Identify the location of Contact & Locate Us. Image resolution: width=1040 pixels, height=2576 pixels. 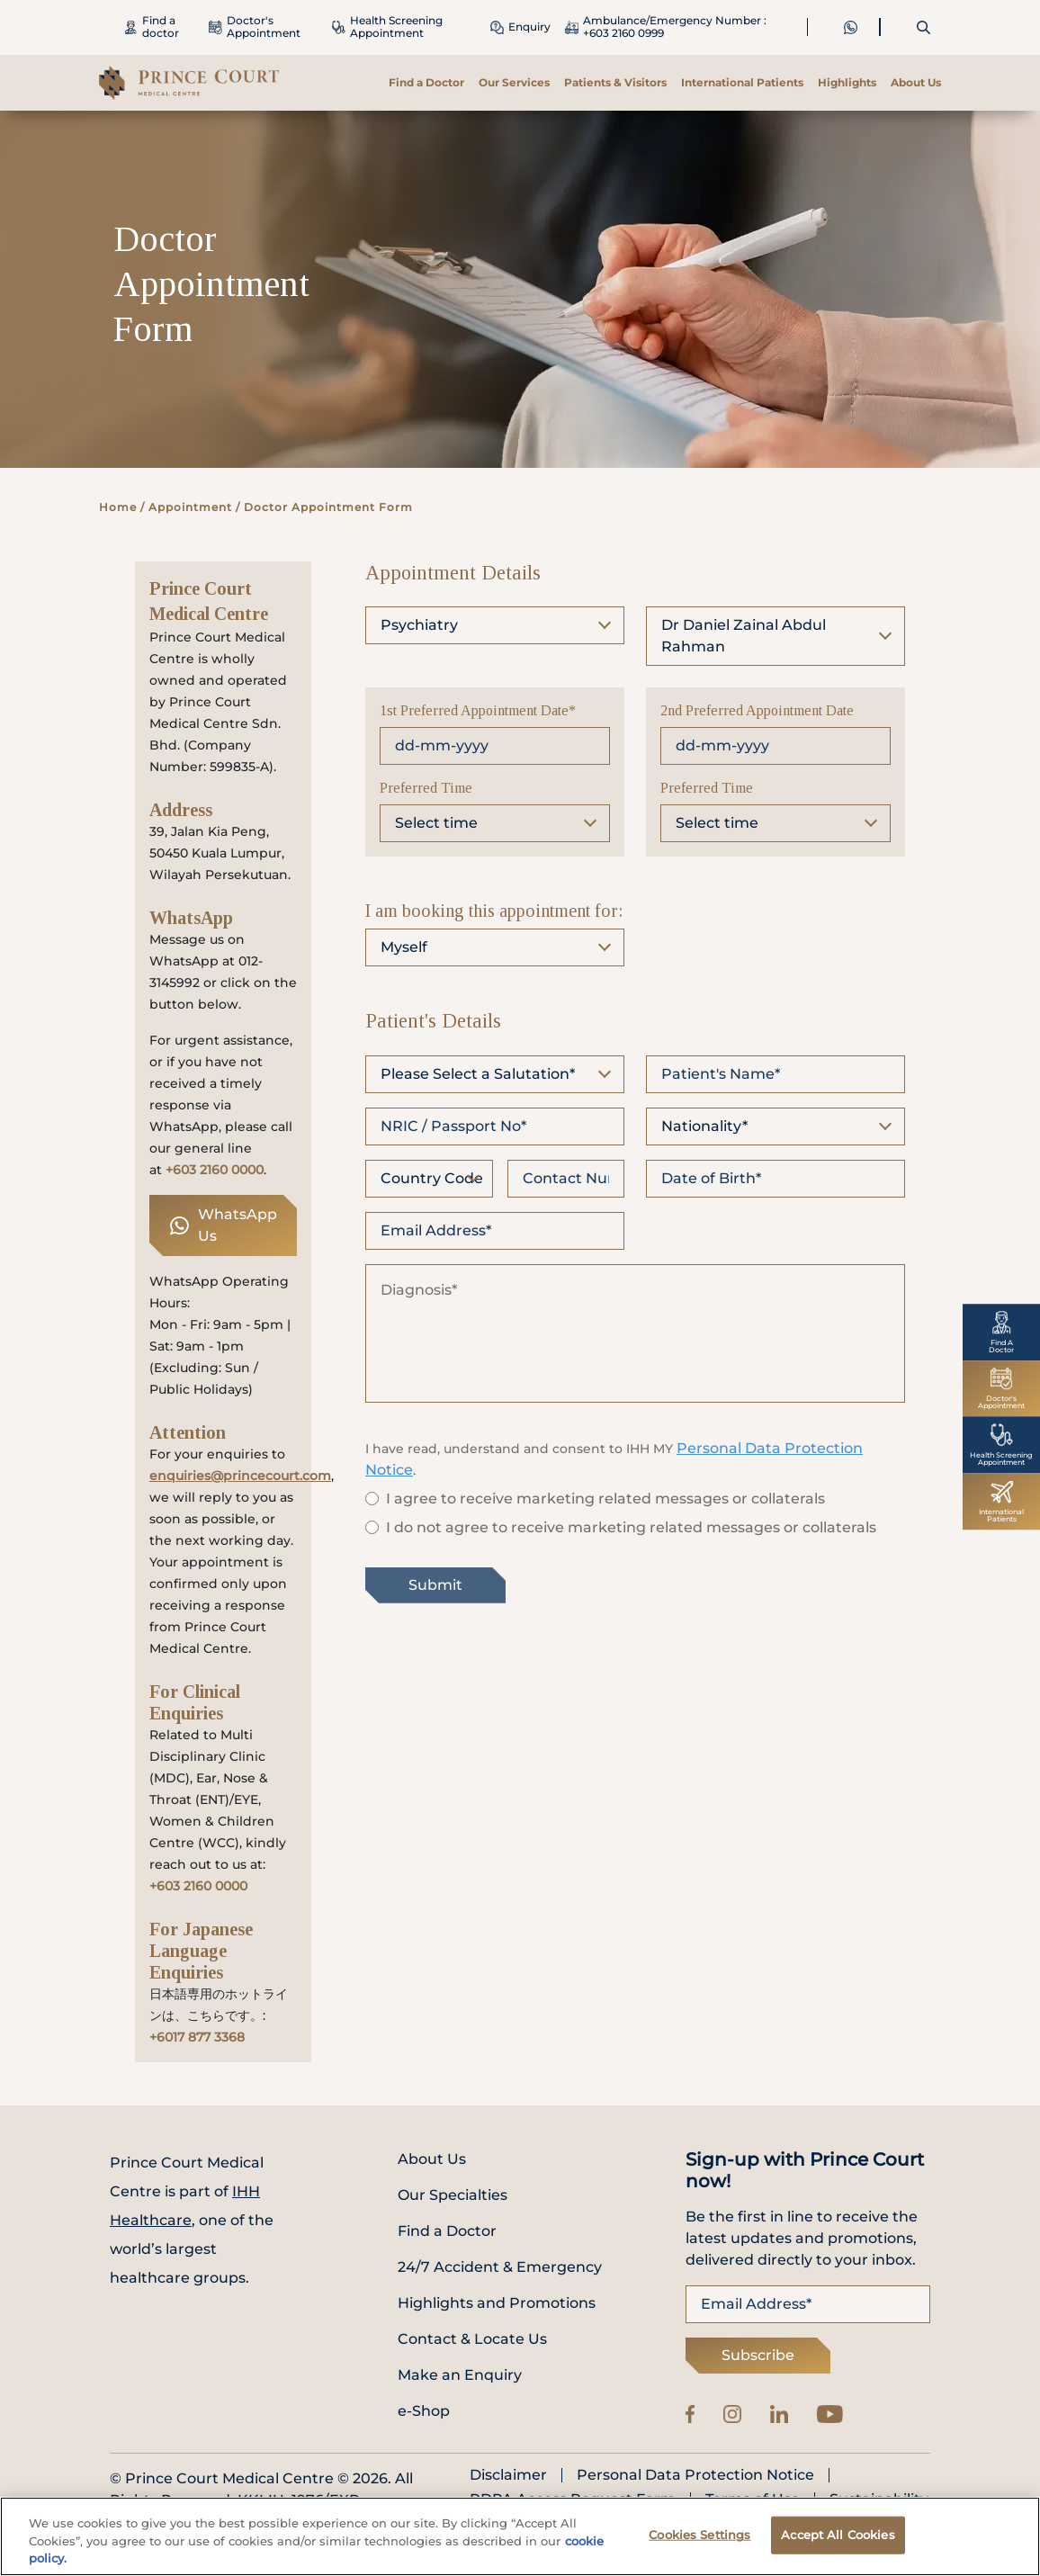
(472, 2338).